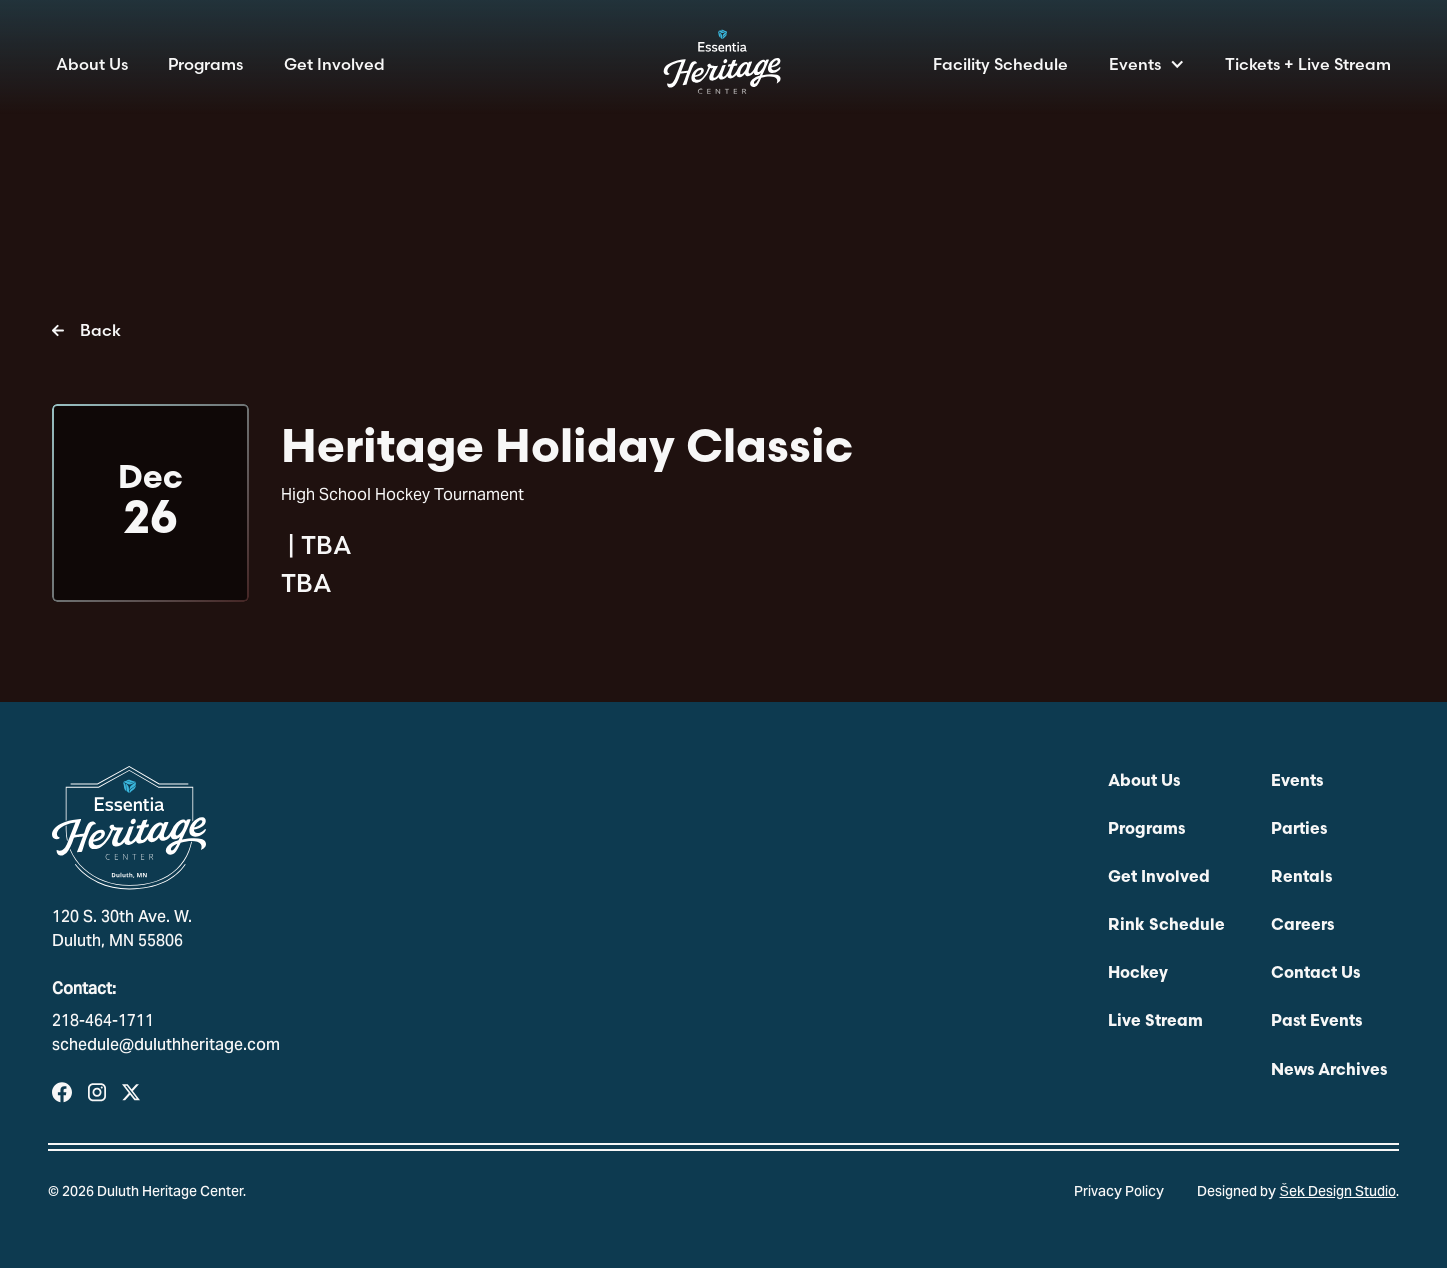 This screenshot has width=1447, height=1268. What do you see at coordinates (1155, 1022) in the screenshot?
I see `Live Stream` at bounding box center [1155, 1022].